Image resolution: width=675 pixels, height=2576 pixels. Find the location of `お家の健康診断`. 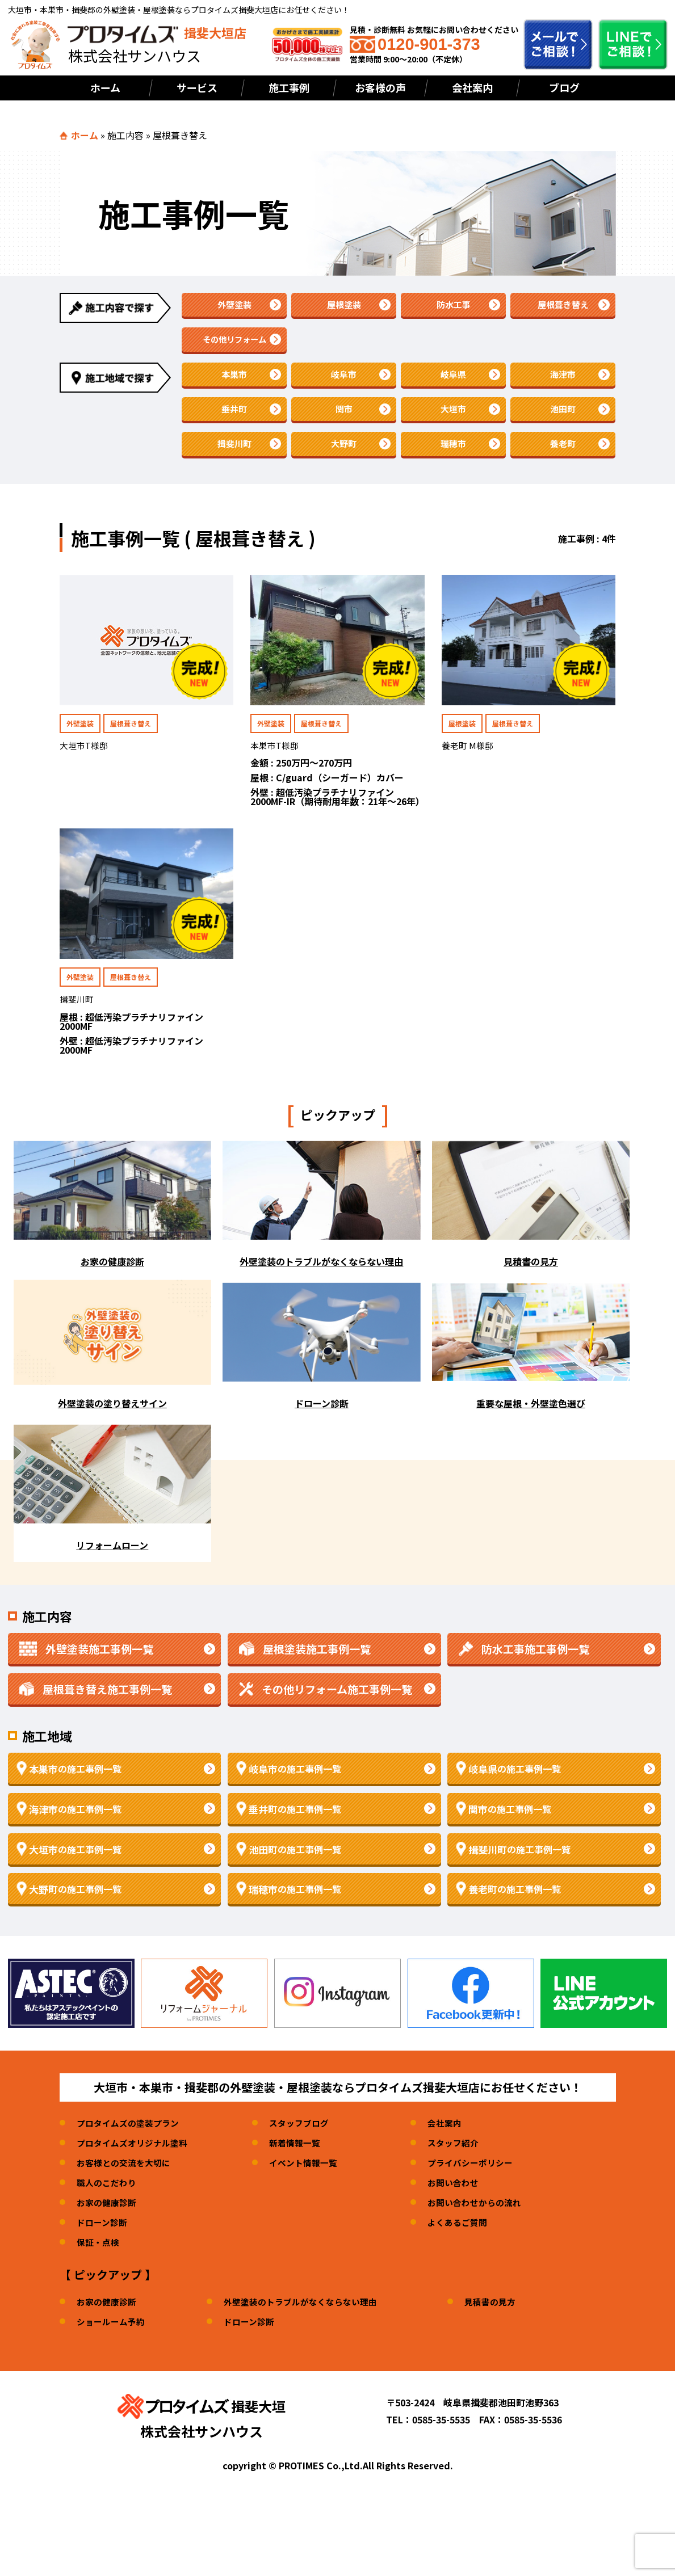

お家の健康診断 is located at coordinates (108, 2223).